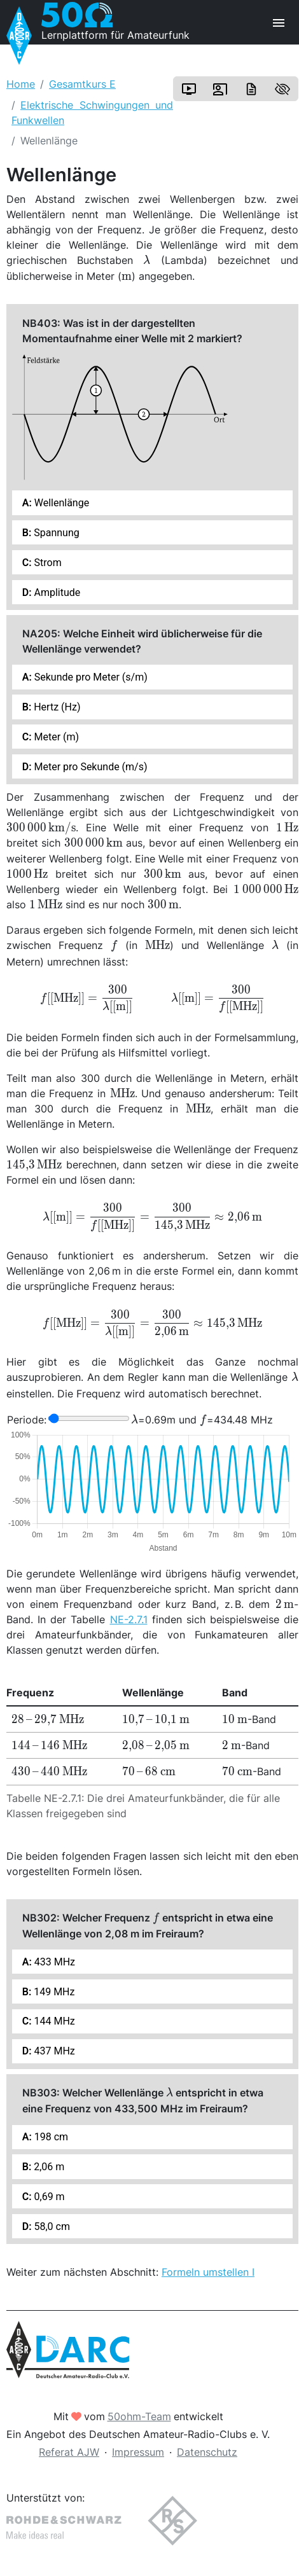 The width and height of the screenshot is (299, 2576). Describe the element at coordinates (53, 2021) in the screenshot. I see `144 MHz` at that location.